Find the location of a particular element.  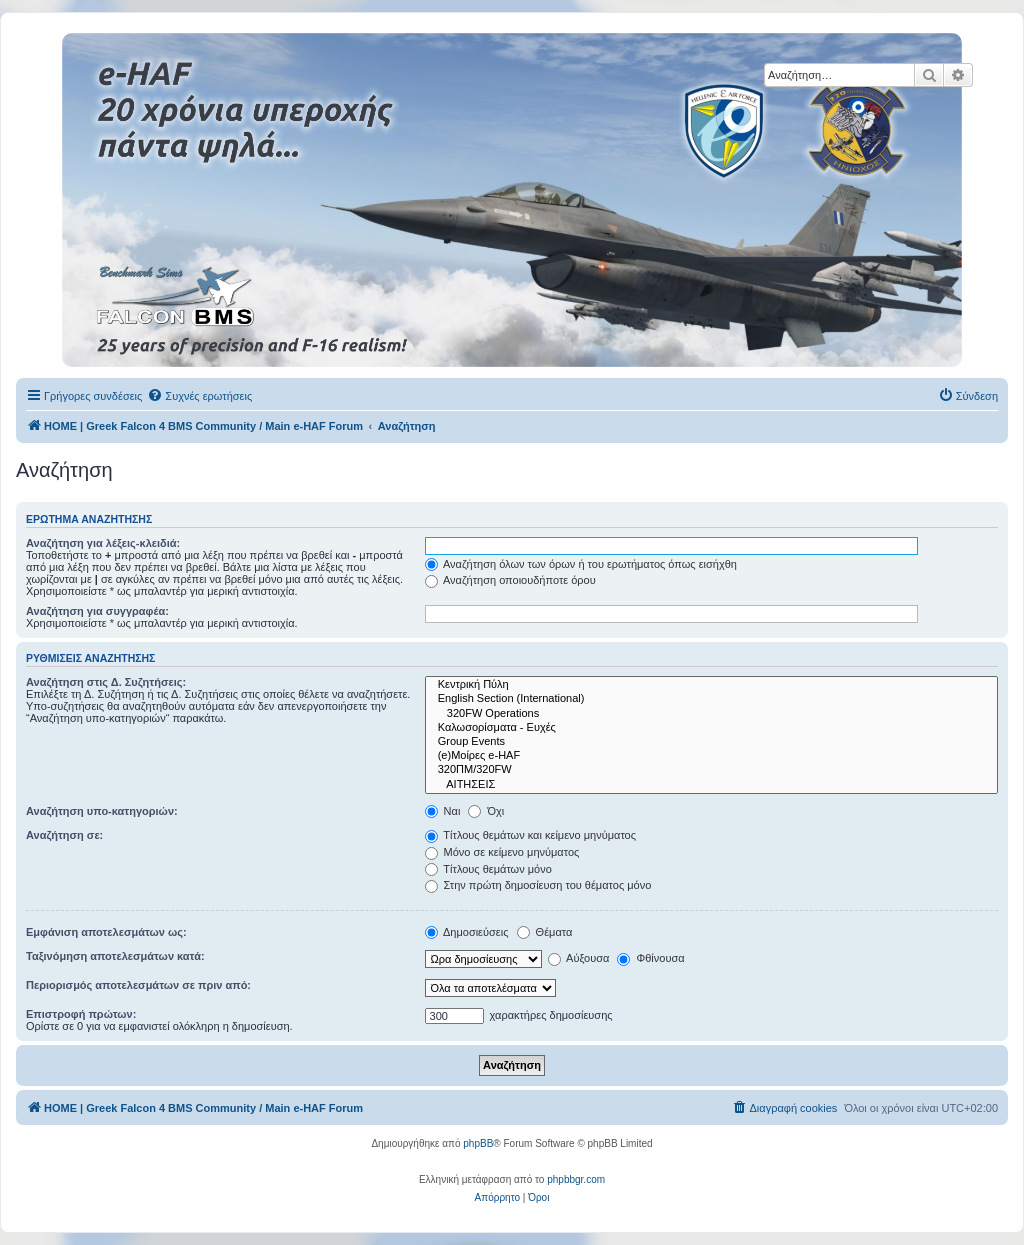

Καλωσορίσματα - Ευχές is located at coordinates (711, 728).